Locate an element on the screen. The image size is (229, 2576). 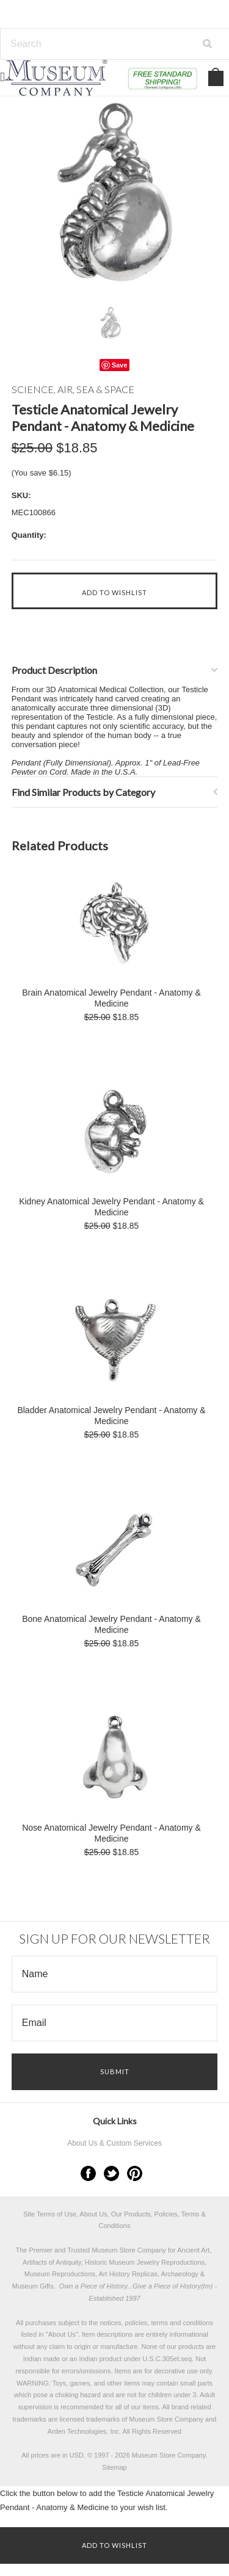
Bone Anatomical Jewelry Pendant - Anatomy & Medicine is located at coordinates (111, 1624).